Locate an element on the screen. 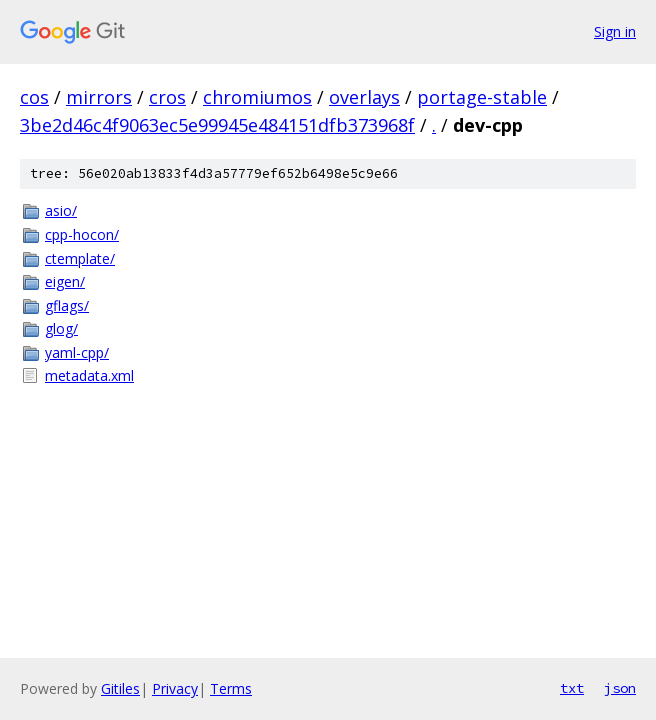 This screenshot has height=720, width=656. gflags/ is located at coordinates (67, 305).